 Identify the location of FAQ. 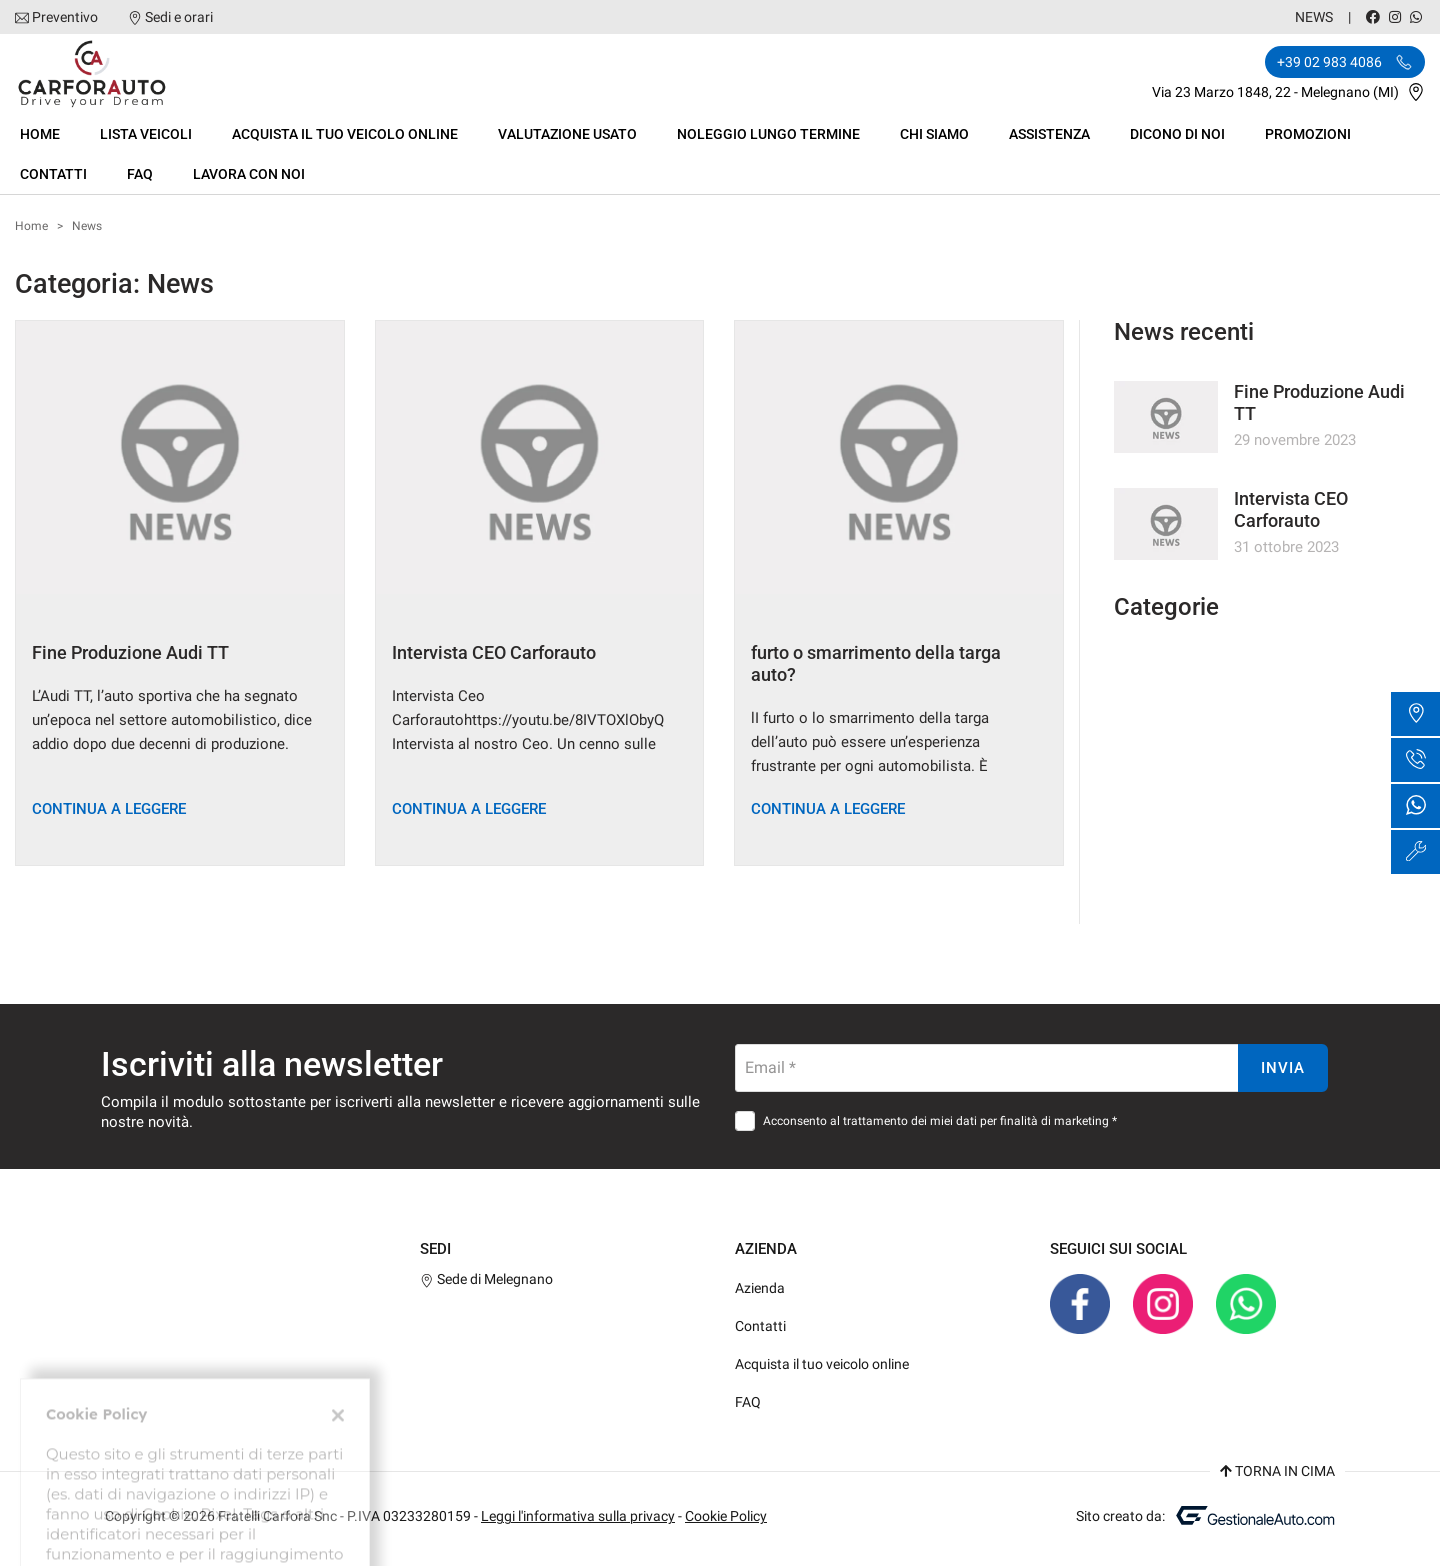
(140, 174).